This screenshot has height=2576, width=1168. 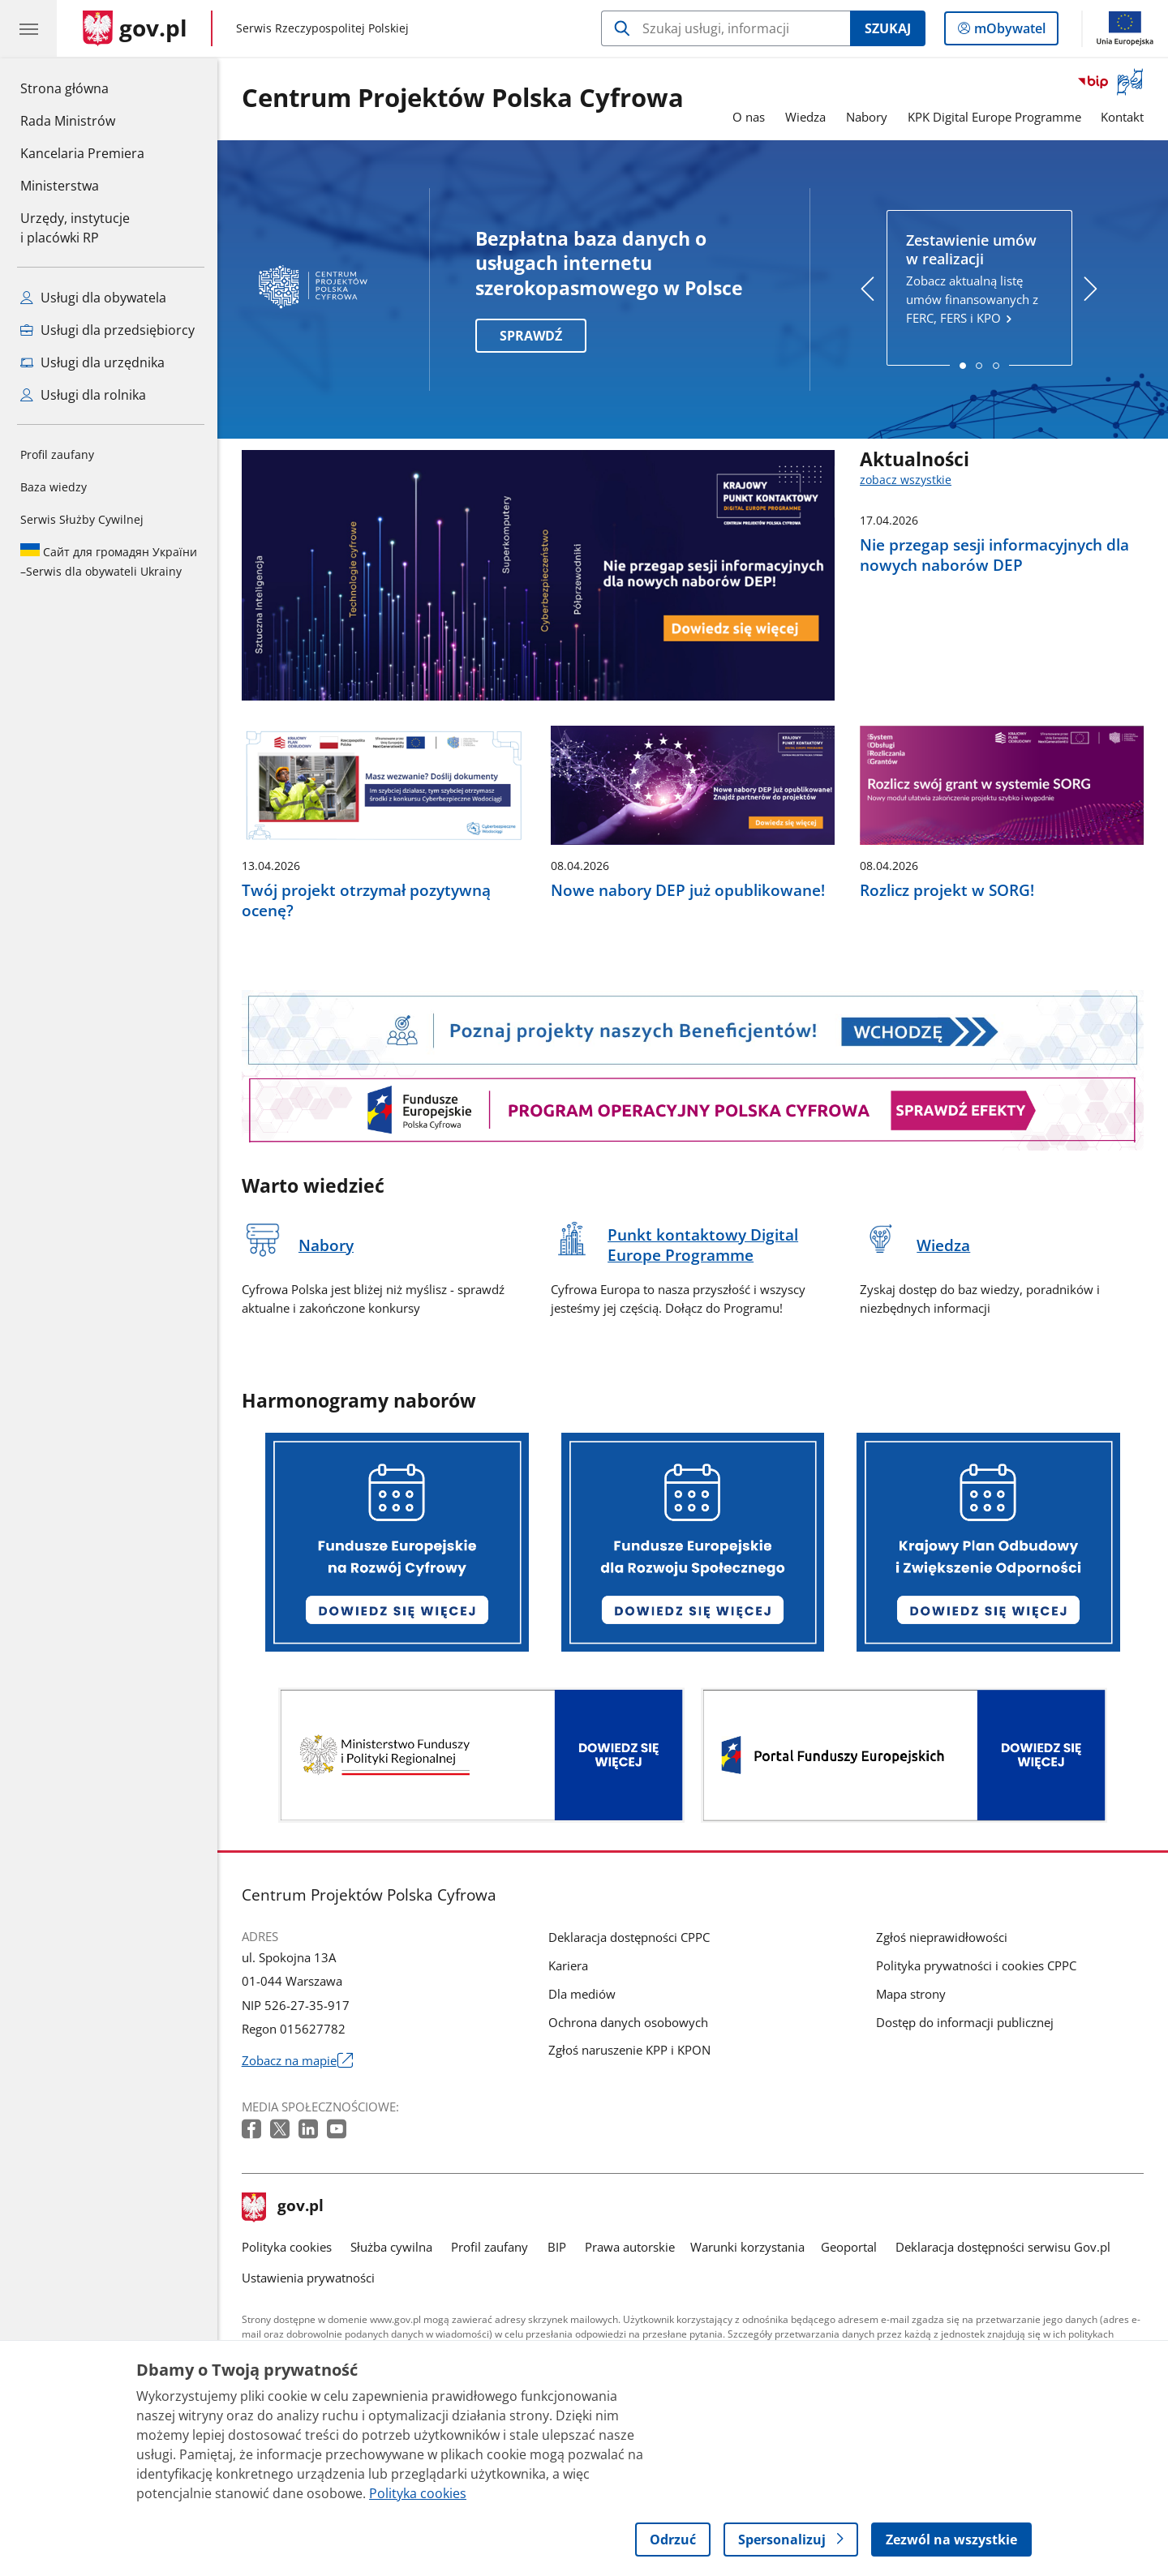 What do you see at coordinates (297, 2060) in the screenshot?
I see `Zobacz na mapie` at bounding box center [297, 2060].